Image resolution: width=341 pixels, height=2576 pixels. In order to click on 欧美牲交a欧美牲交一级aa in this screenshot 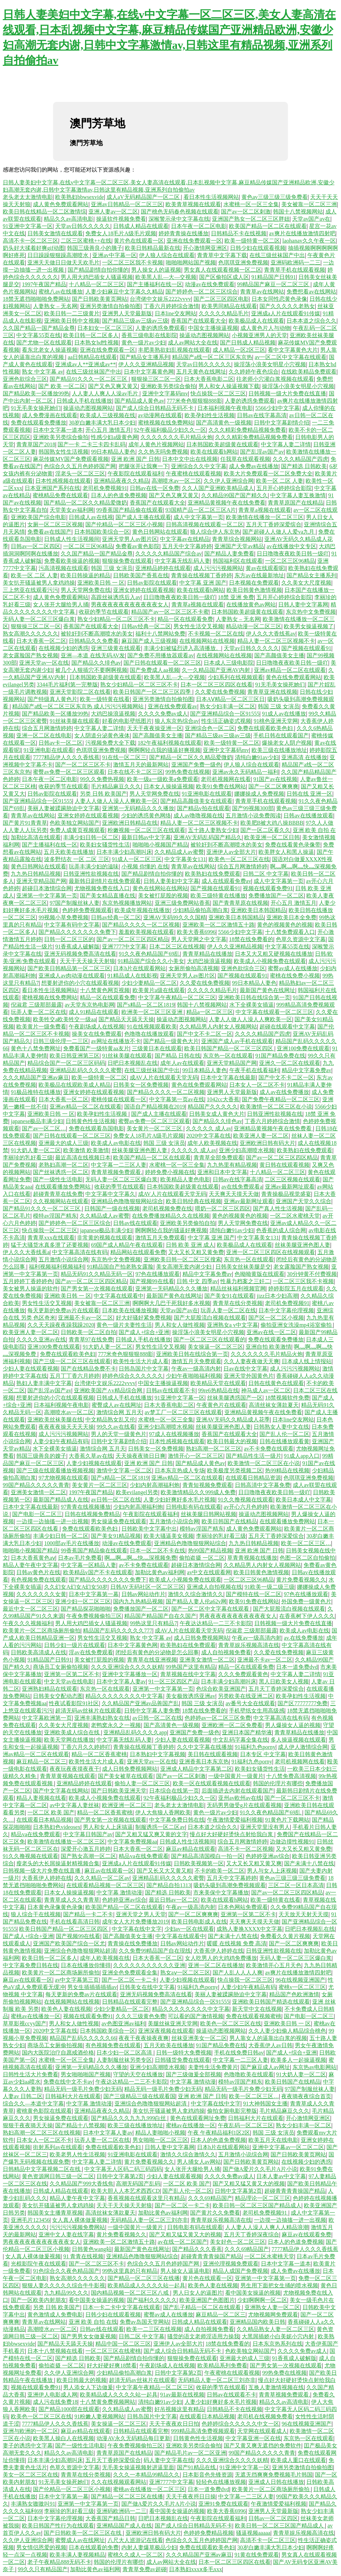, I will do `click(64, 1019)`.